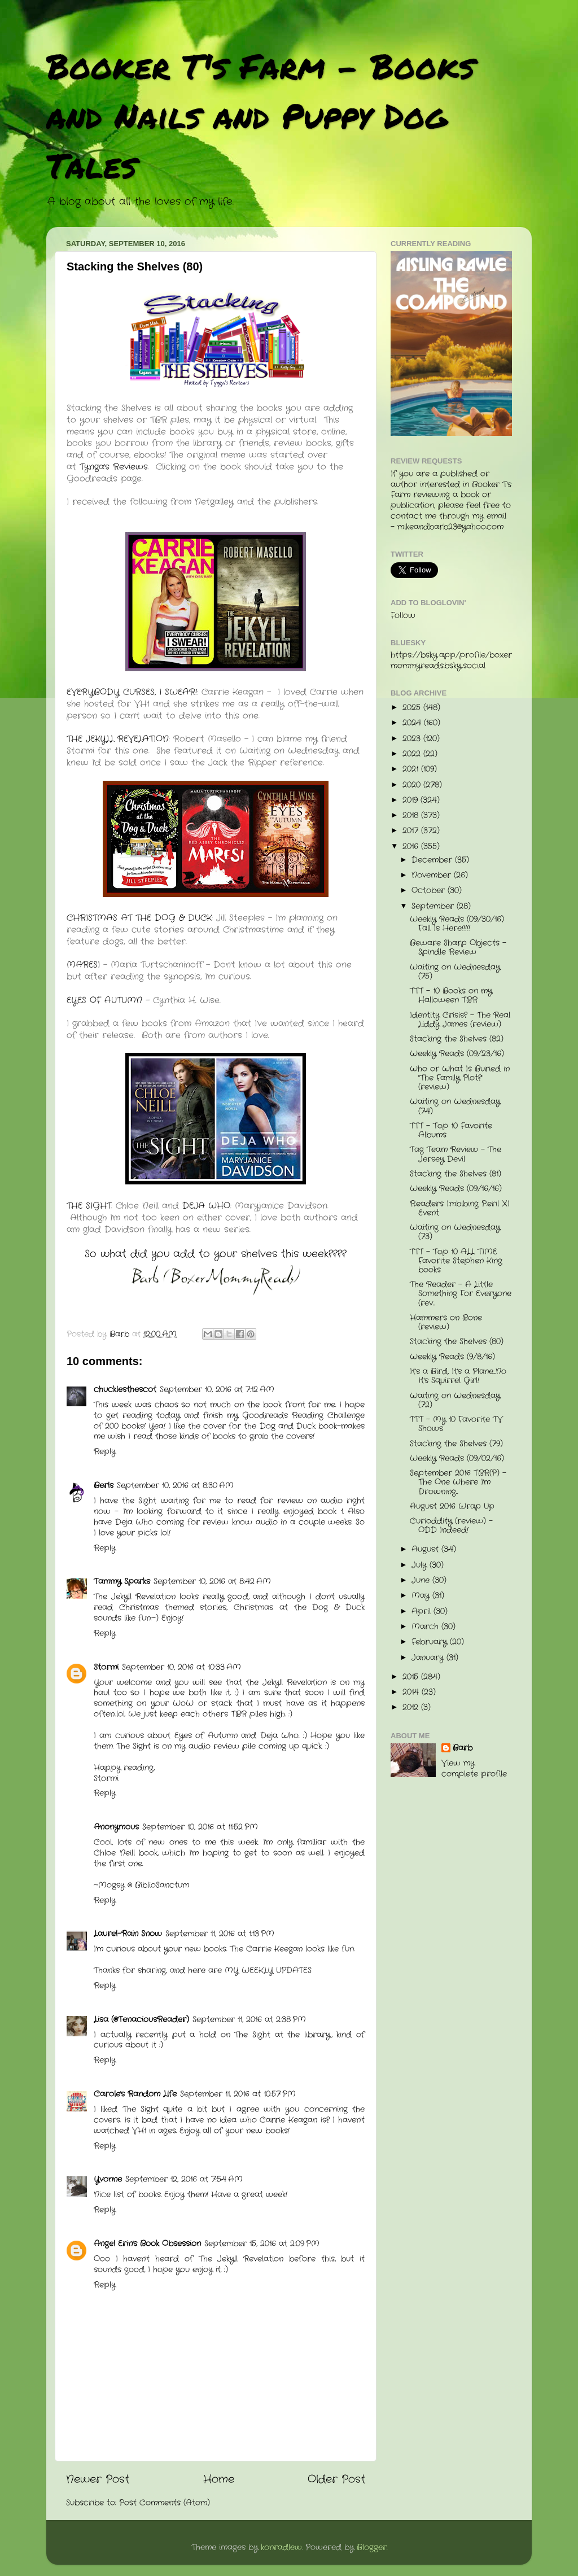 The height and width of the screenshot is (2576, 578). What do you see at coordinates (457, 1458) in the screenshot?
I see `Weekly Reads (09/02/16)` at bounding box center [457, 1458].